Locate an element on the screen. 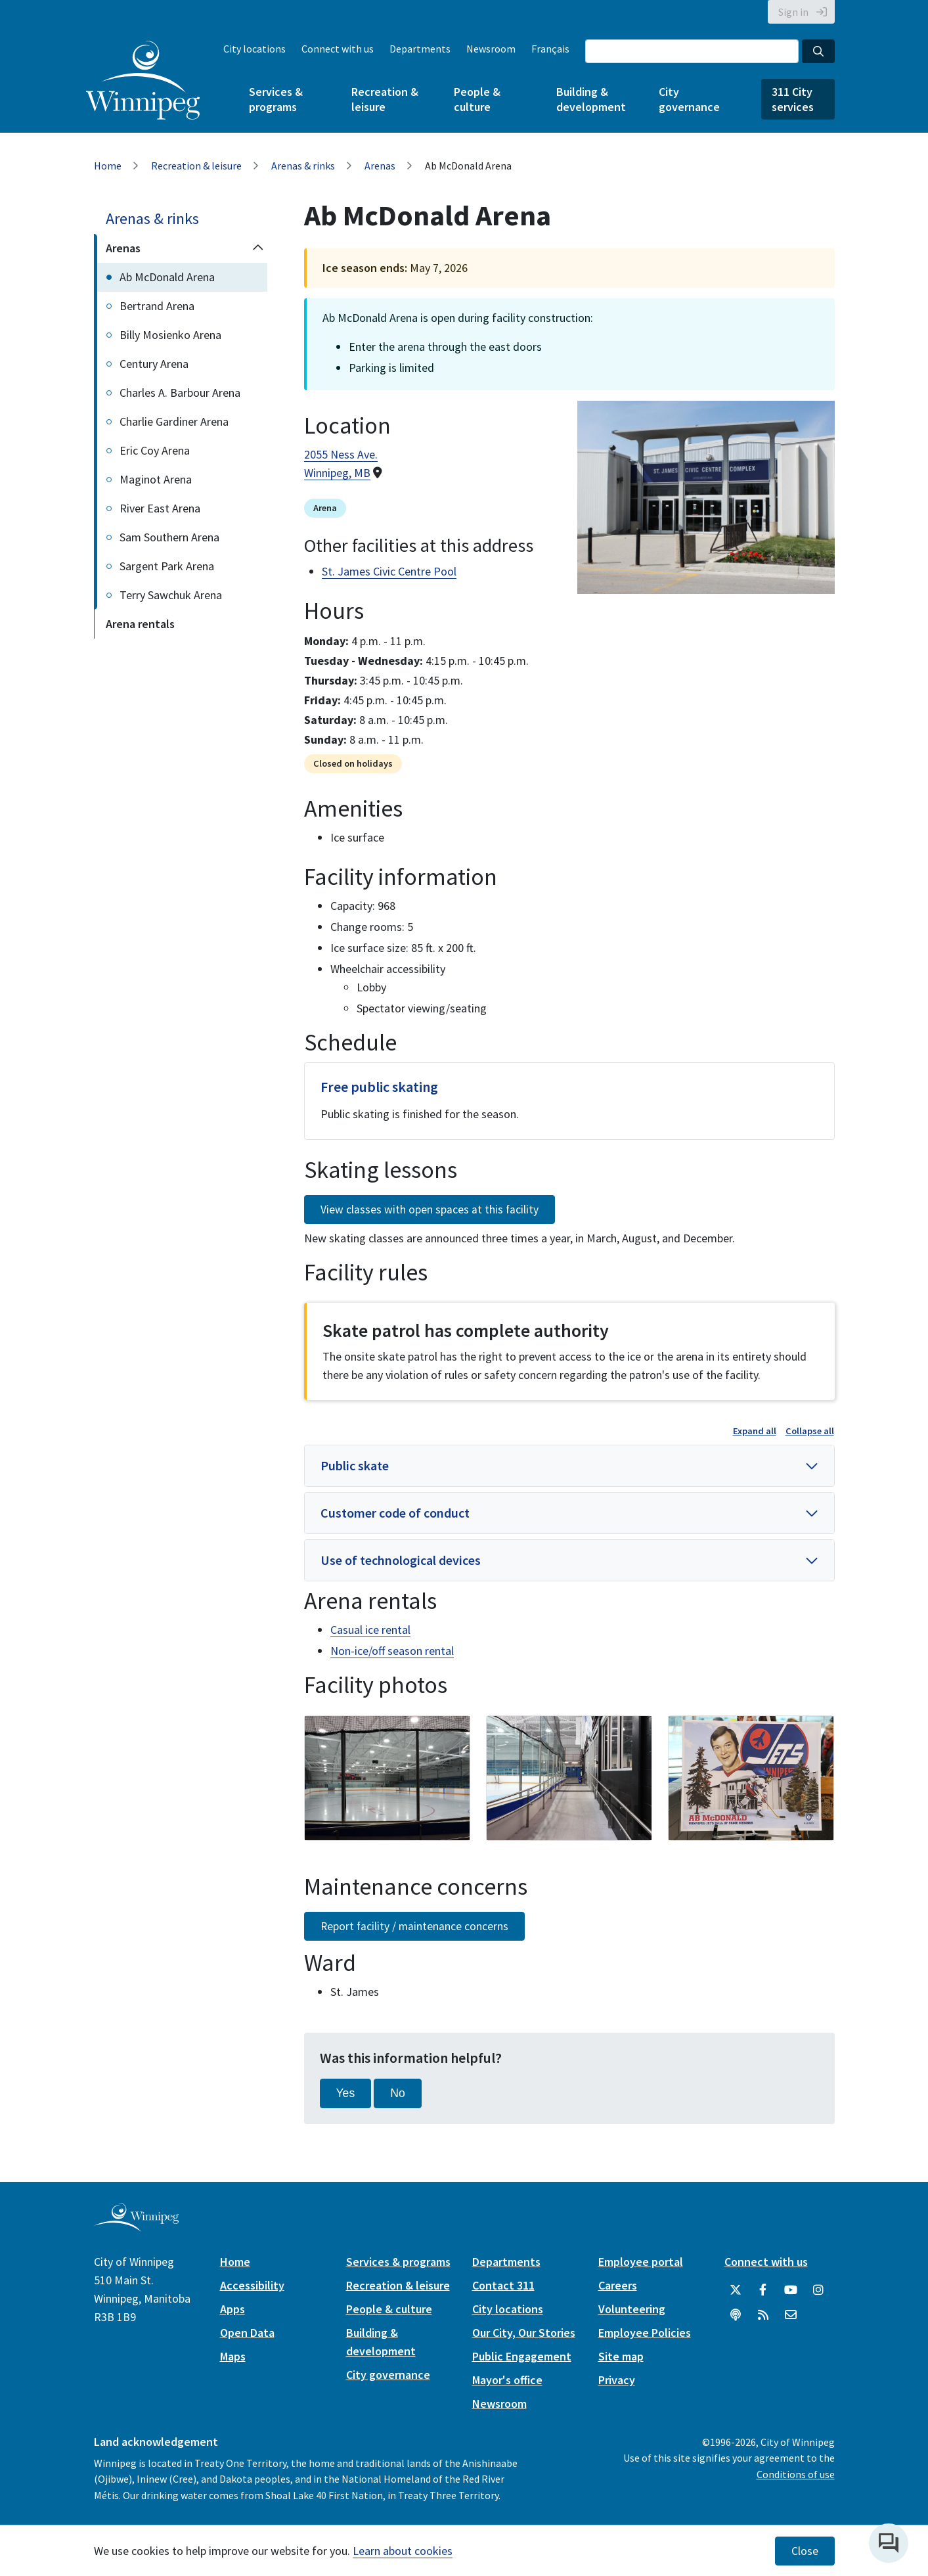 The height and width of the screenshot is (2576, 928). Volunteering is located at coordinates (631, 2308).